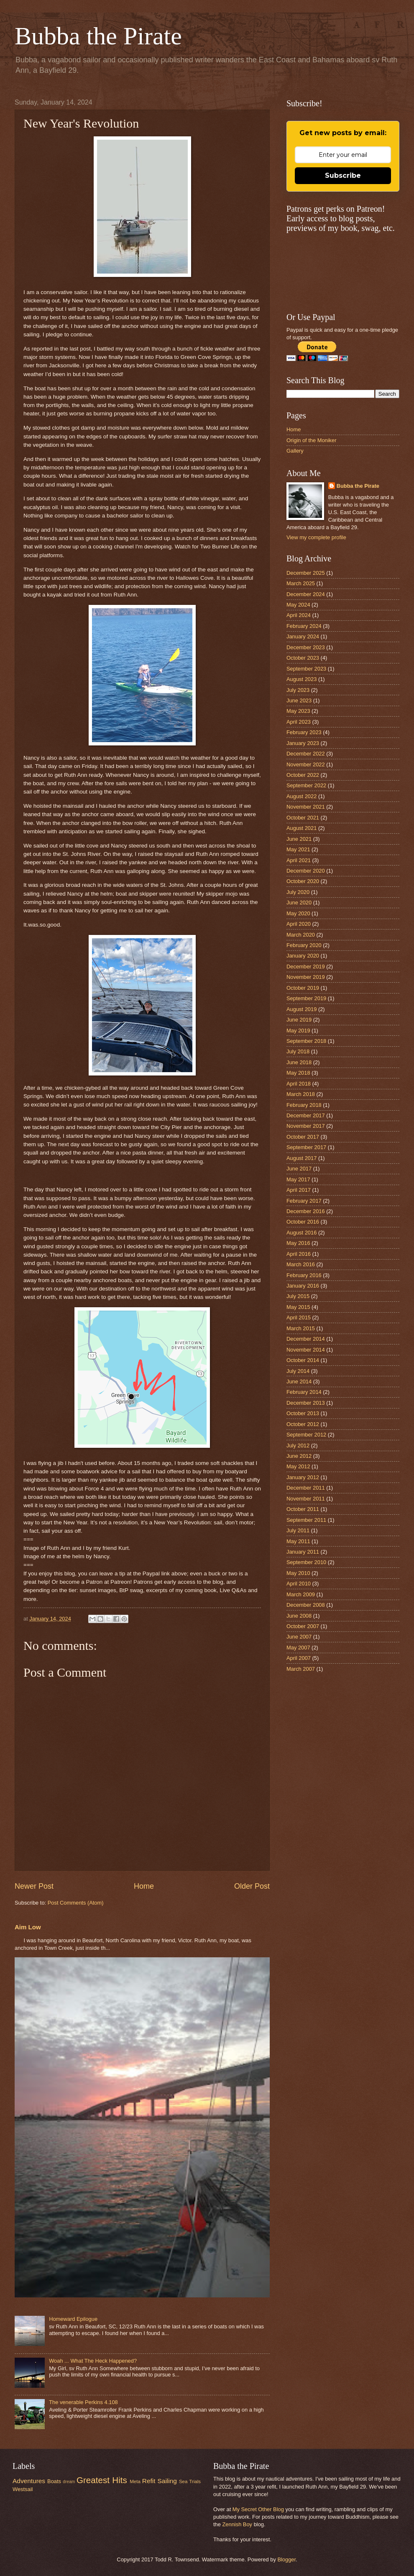 The image size is (414, 2576). What do you see at coordinates (298, 913) in the screenshot?
I see `May 2020` at bounding box center [298, 913].